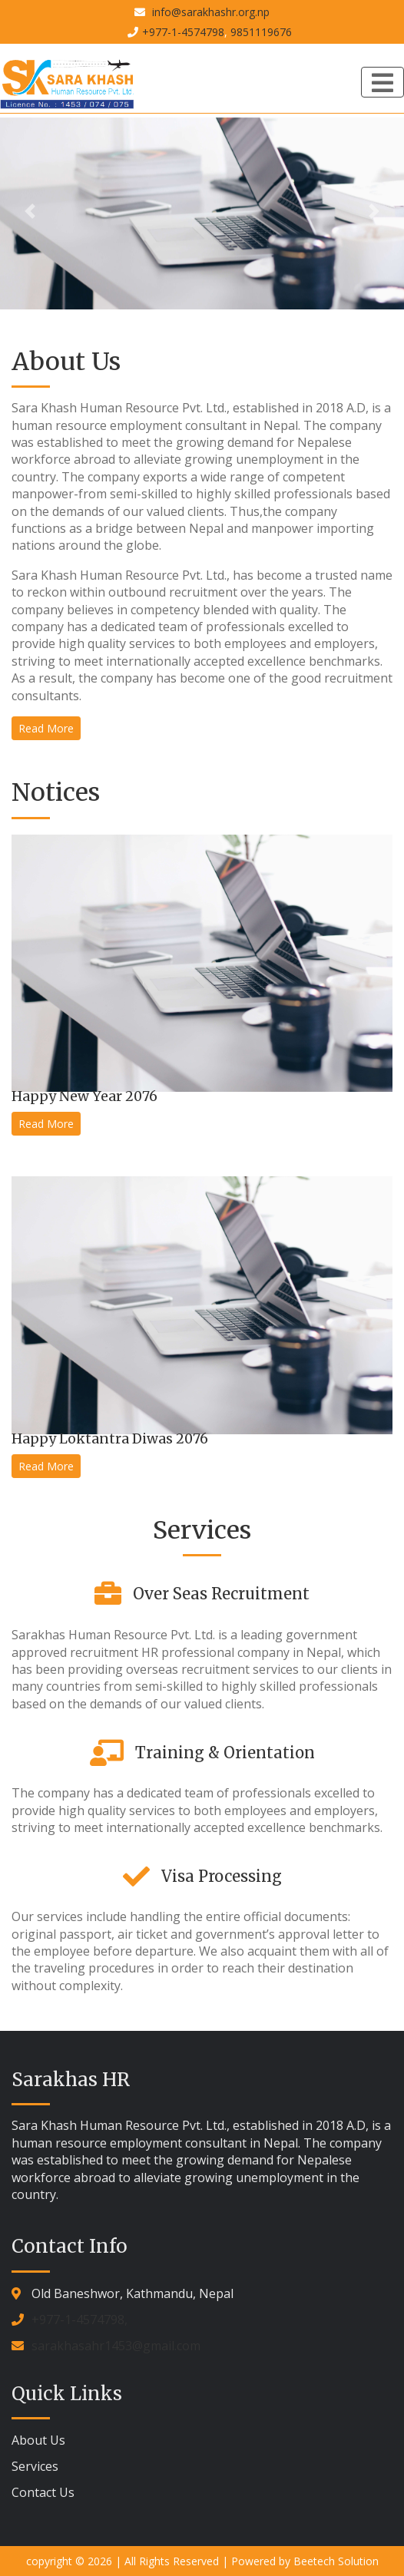  I want to click on About Us, so click(38, 2440).